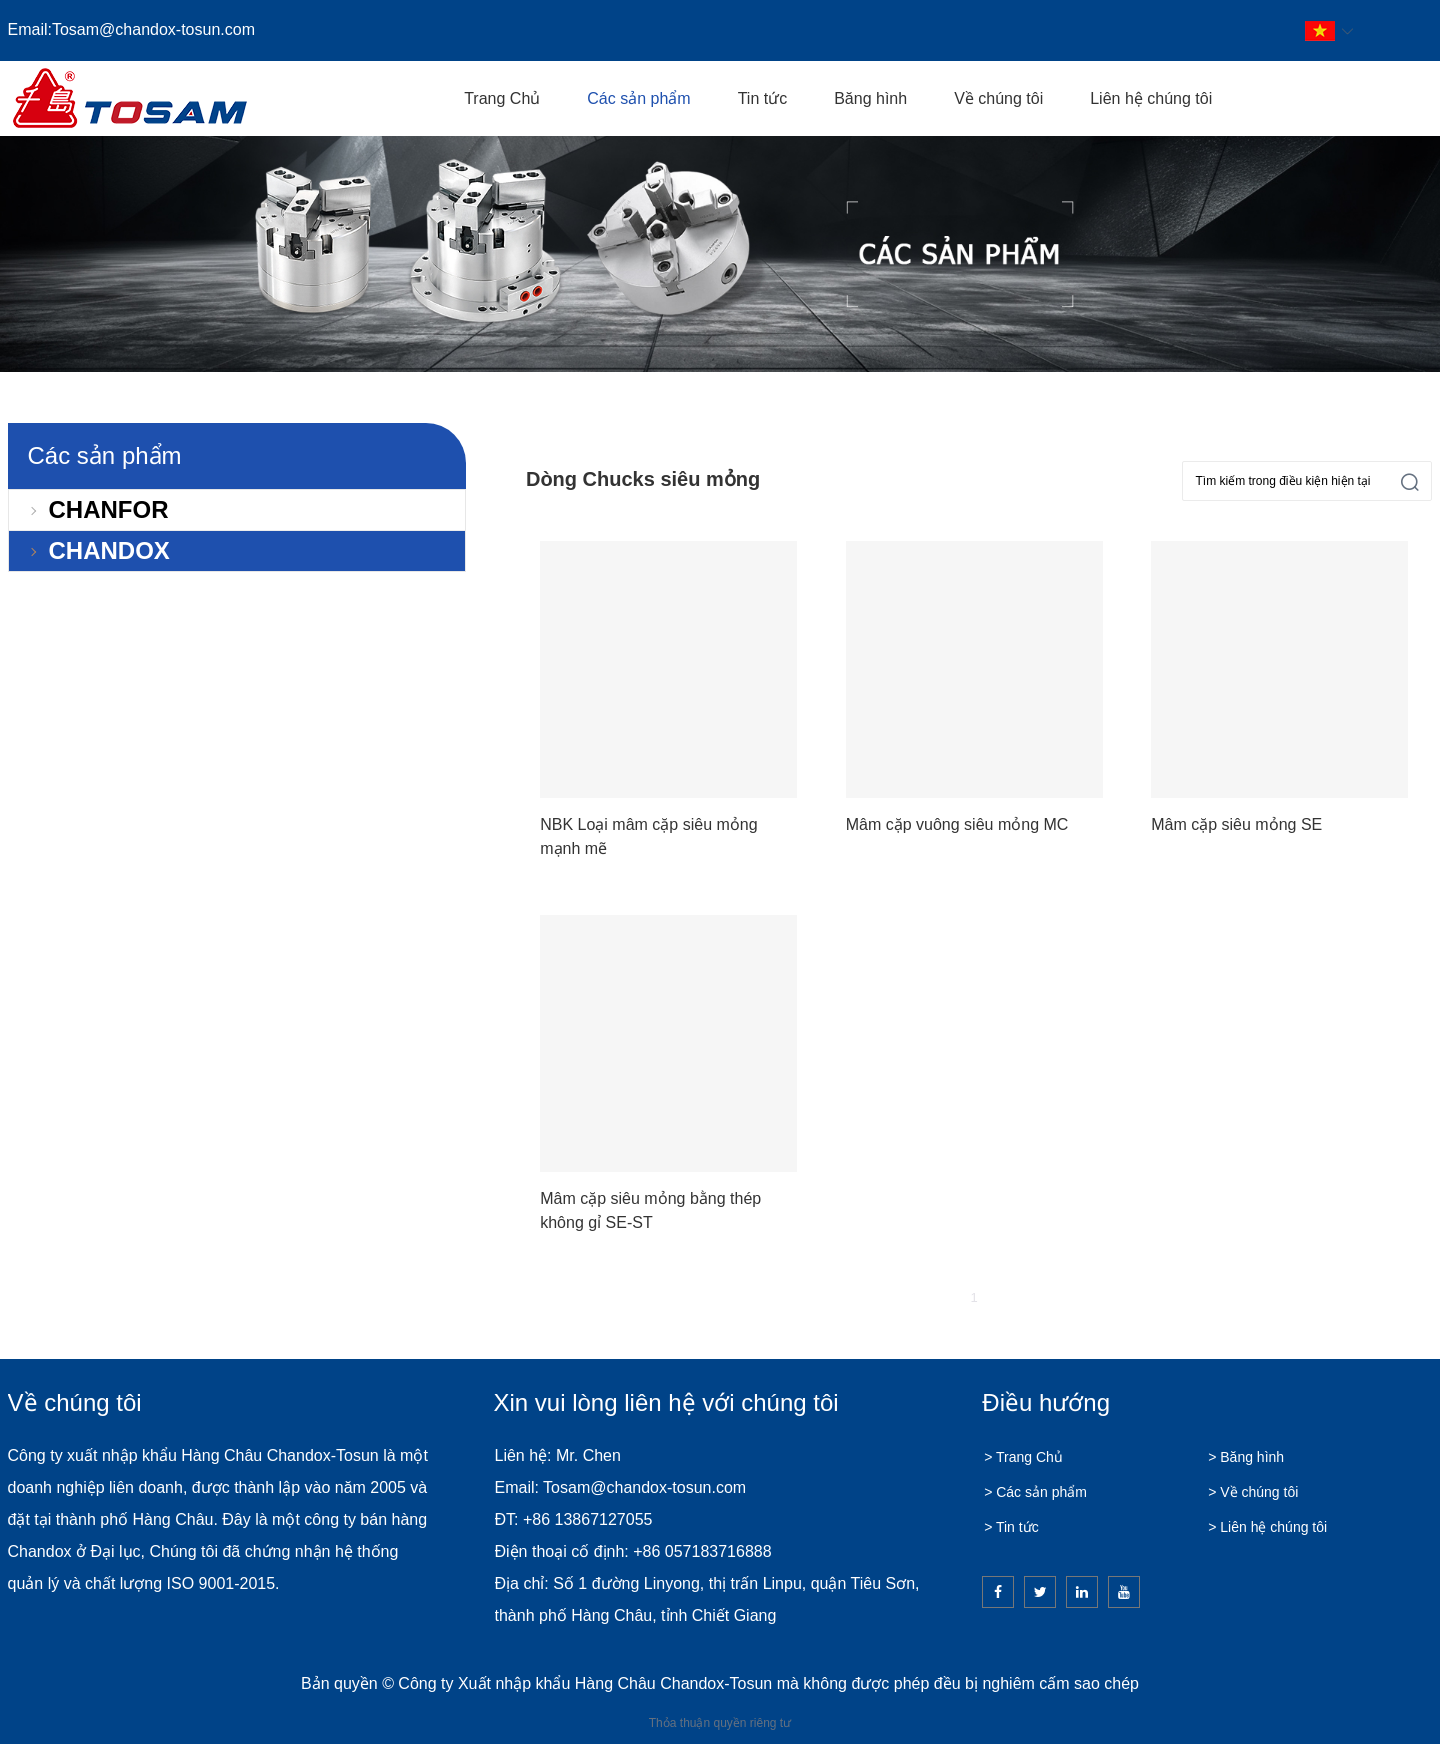  Describe the element at coordinates (109, 550) in the screenshot. I see `CHANDOX` at that location.